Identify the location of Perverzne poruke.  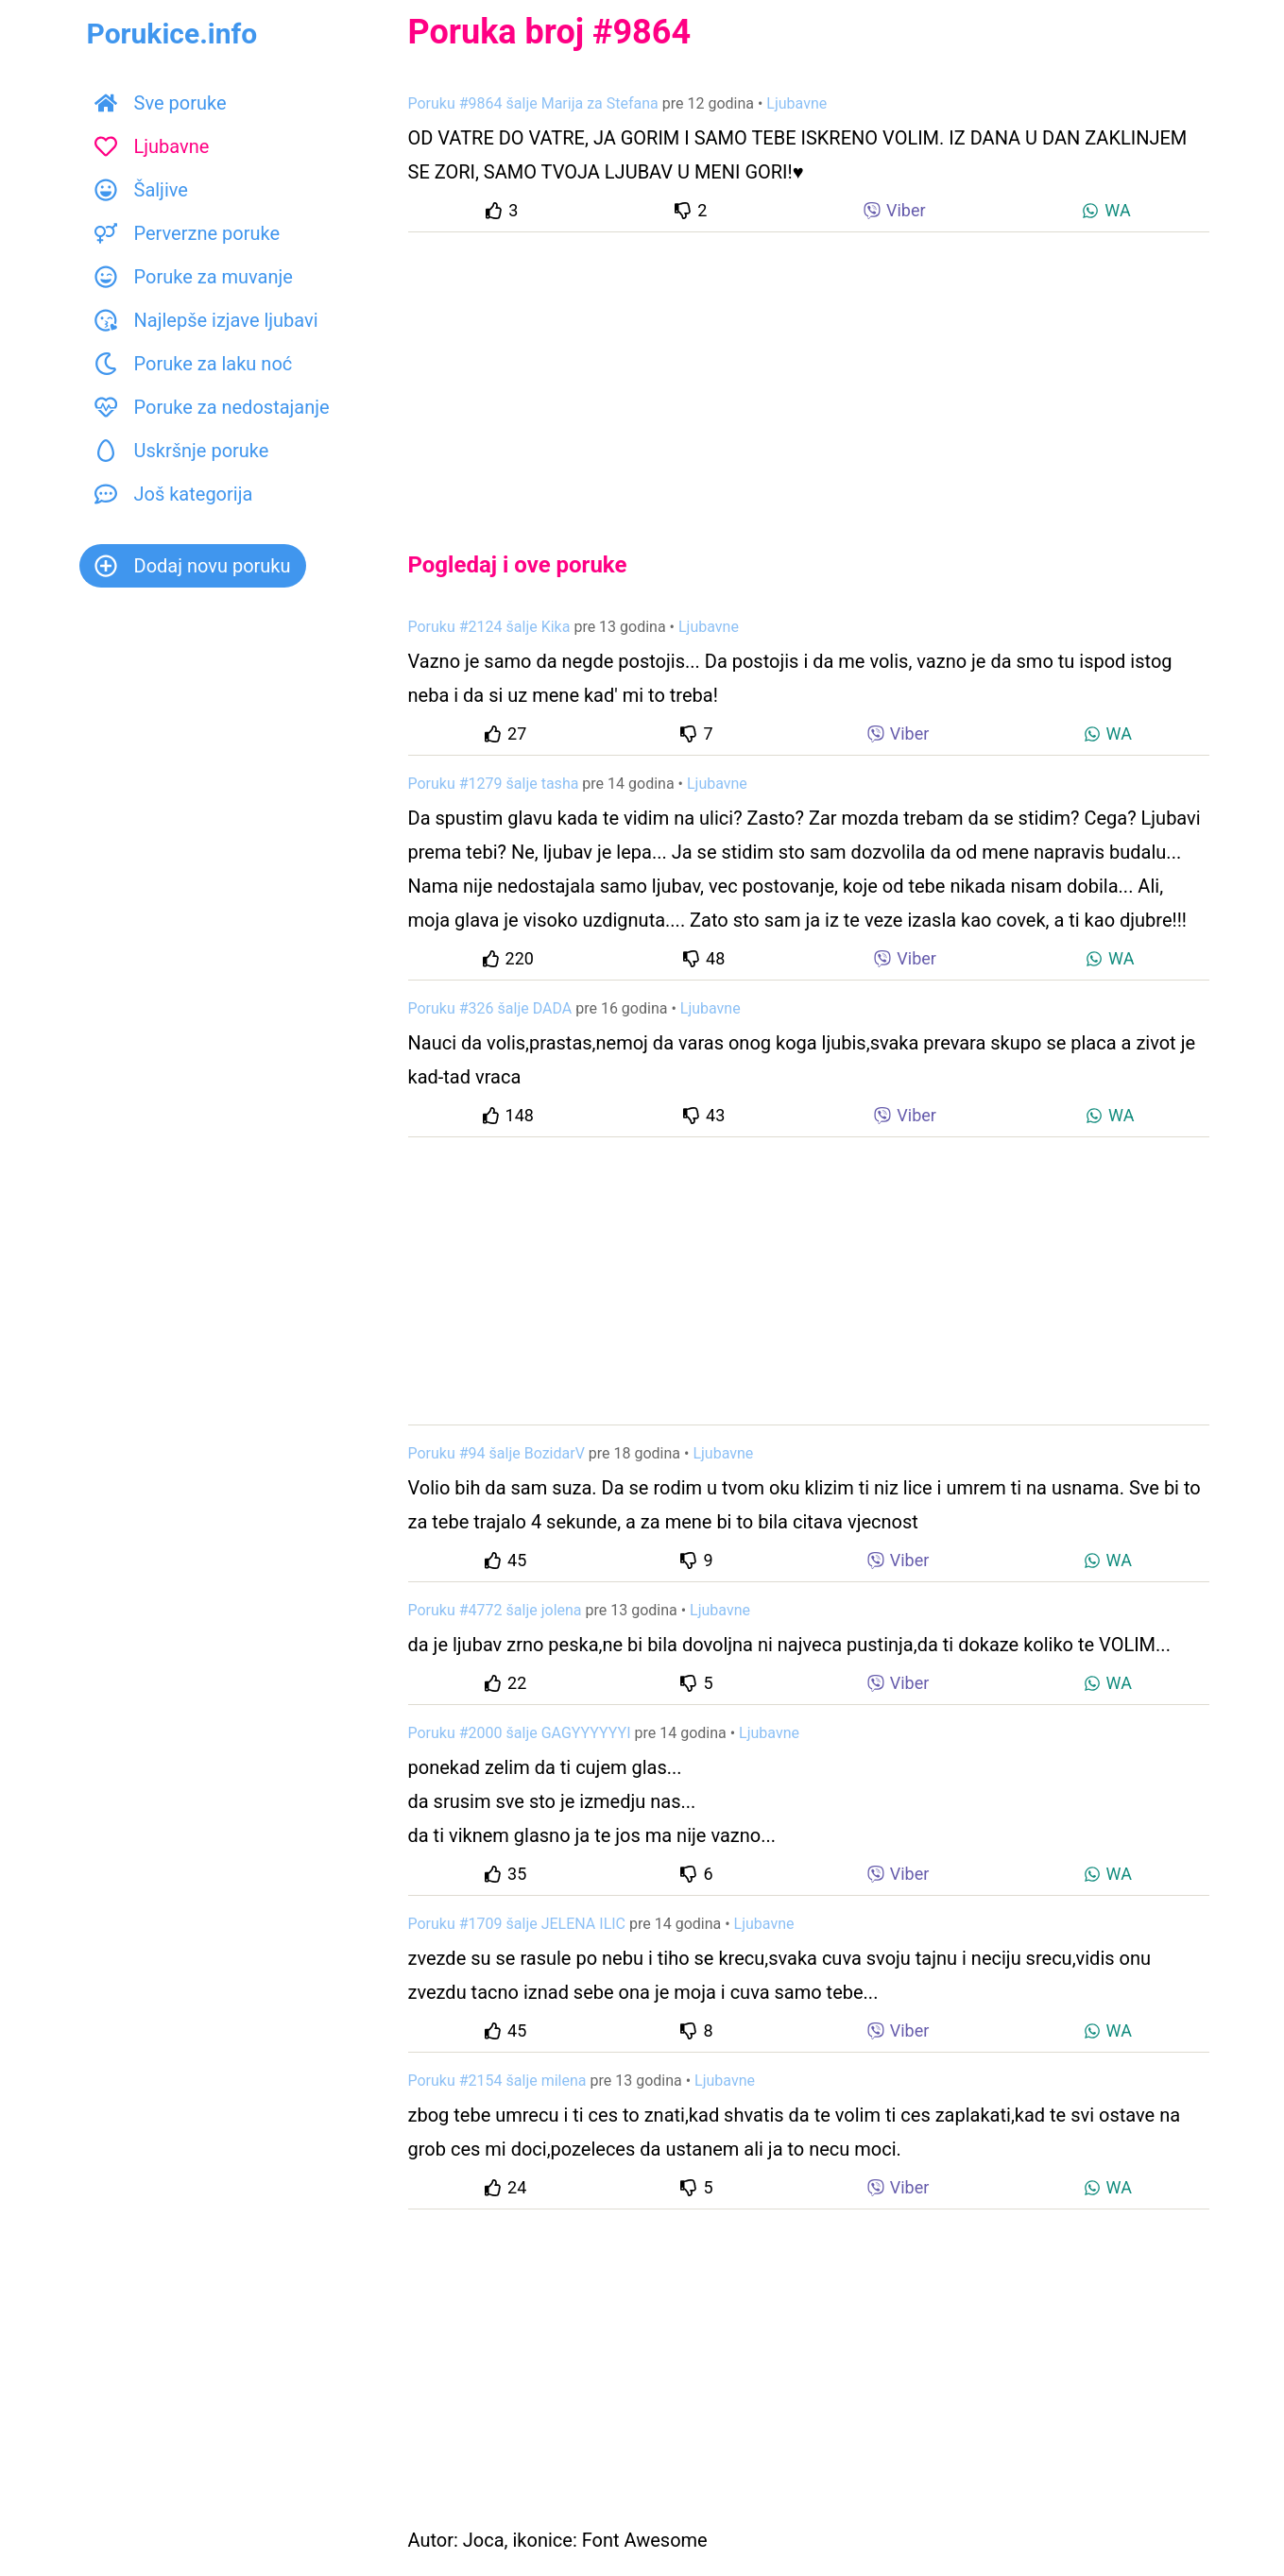
(187, 233).